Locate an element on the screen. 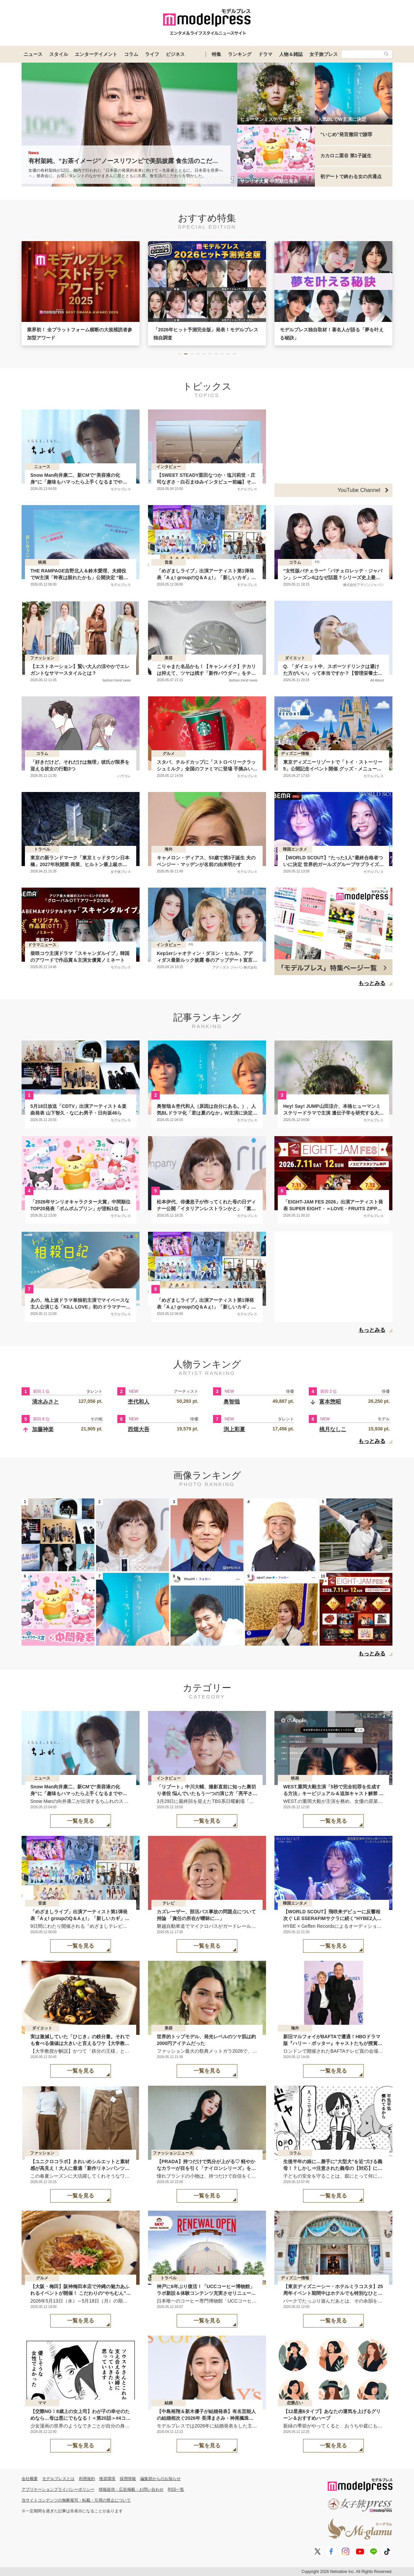  奥智哉 is located at coordinates (232, 1402).